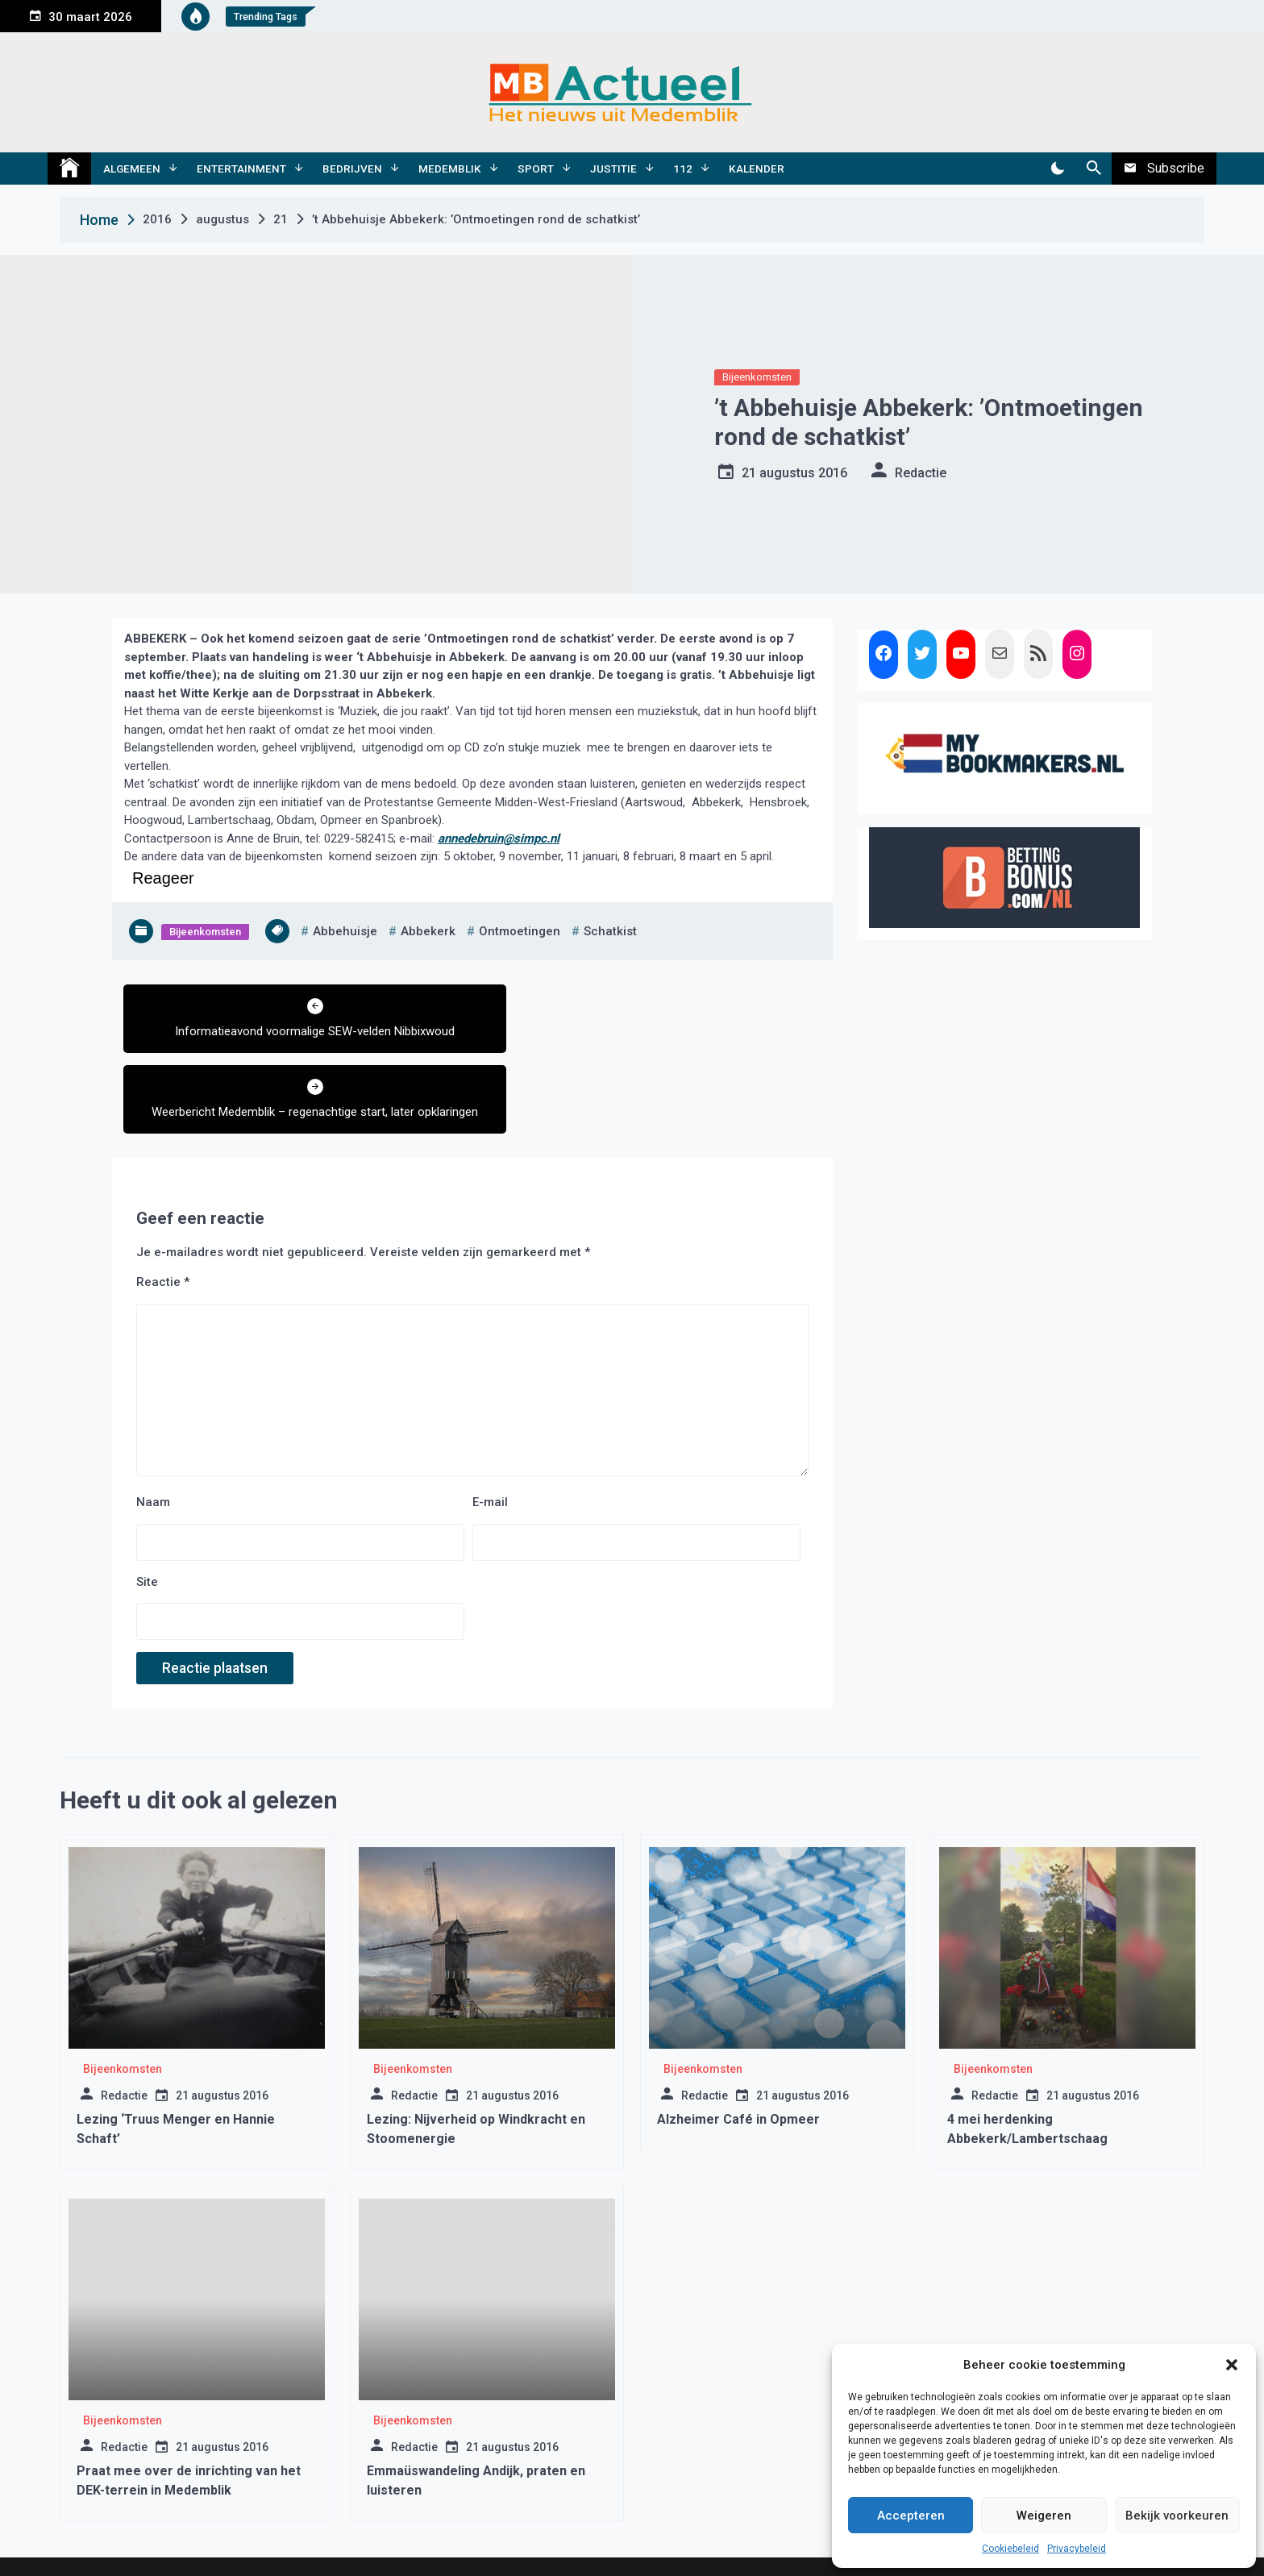 The width and height of the screenshot is (1264, 2576). I want to click on Accepteren, so click(911, 2515).